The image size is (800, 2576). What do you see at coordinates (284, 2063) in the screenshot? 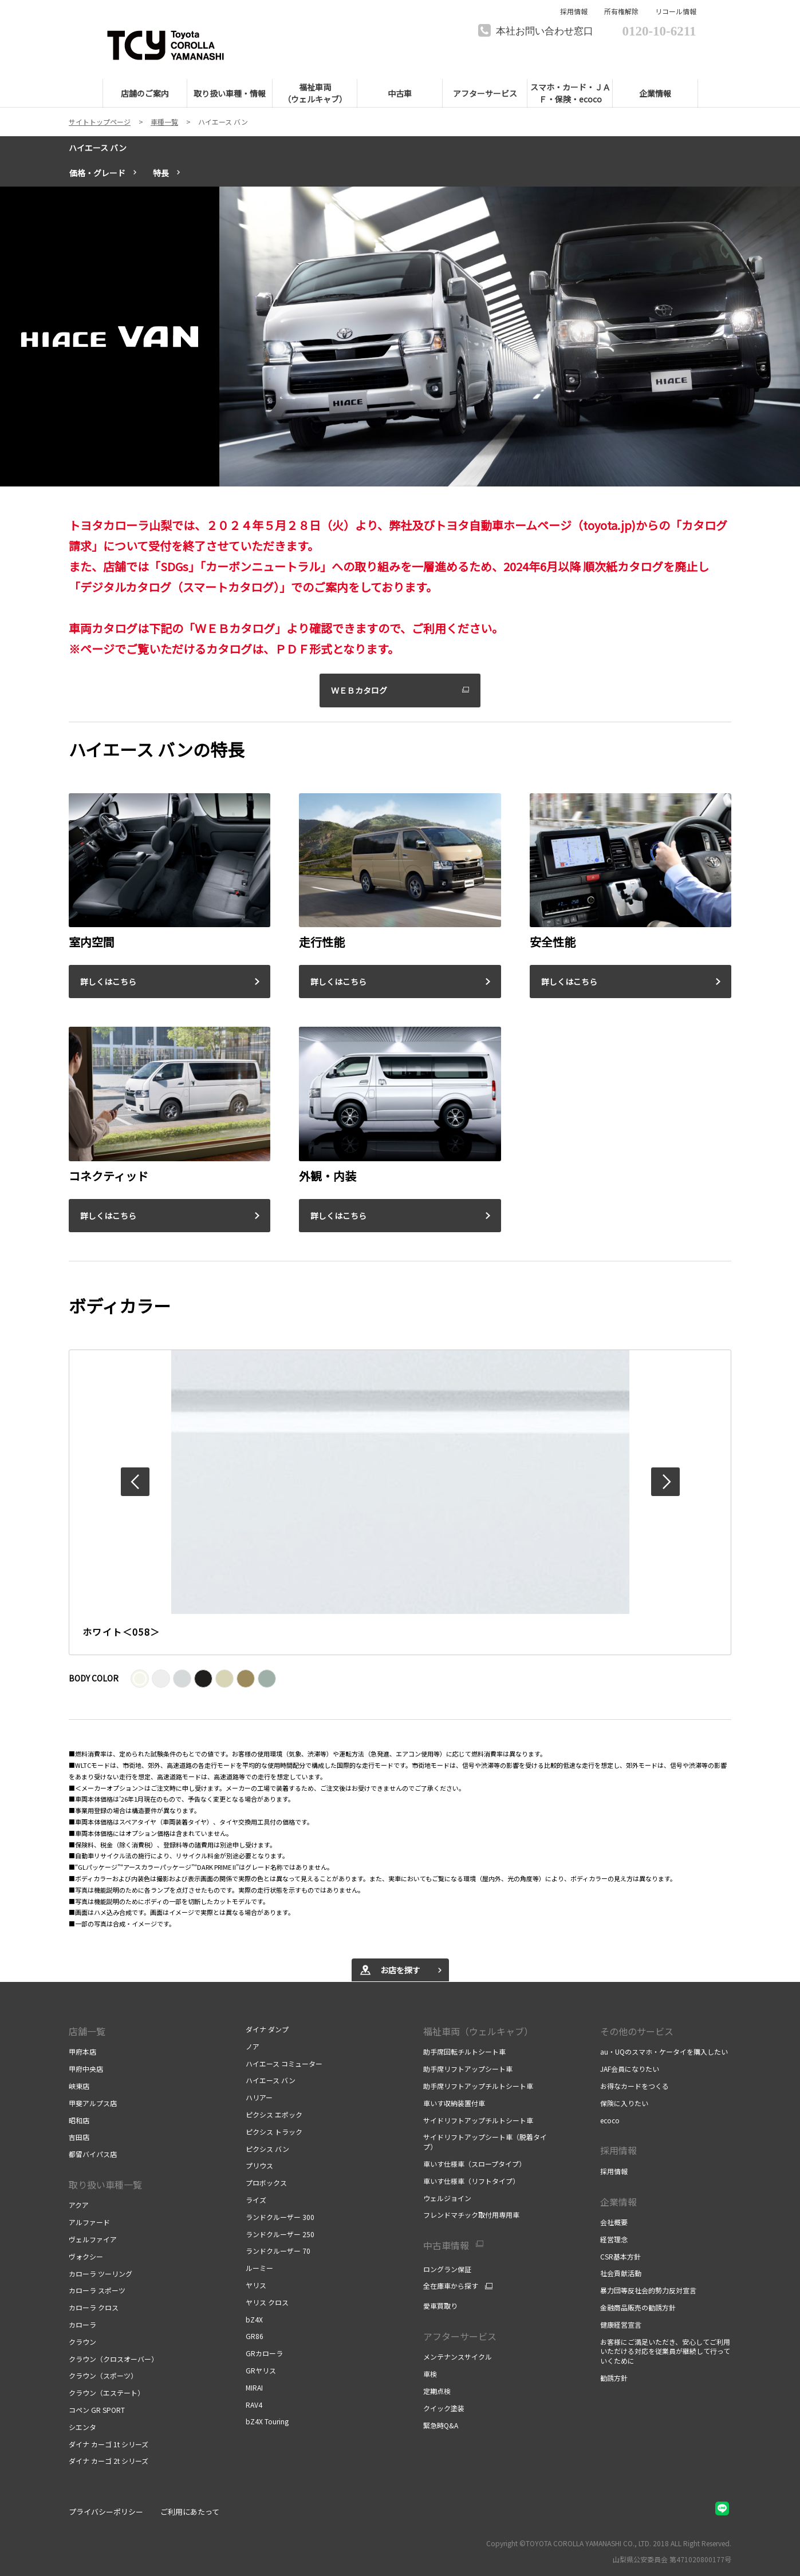
I see `ハイエース コミューター` at bounding box center [284, 2063].